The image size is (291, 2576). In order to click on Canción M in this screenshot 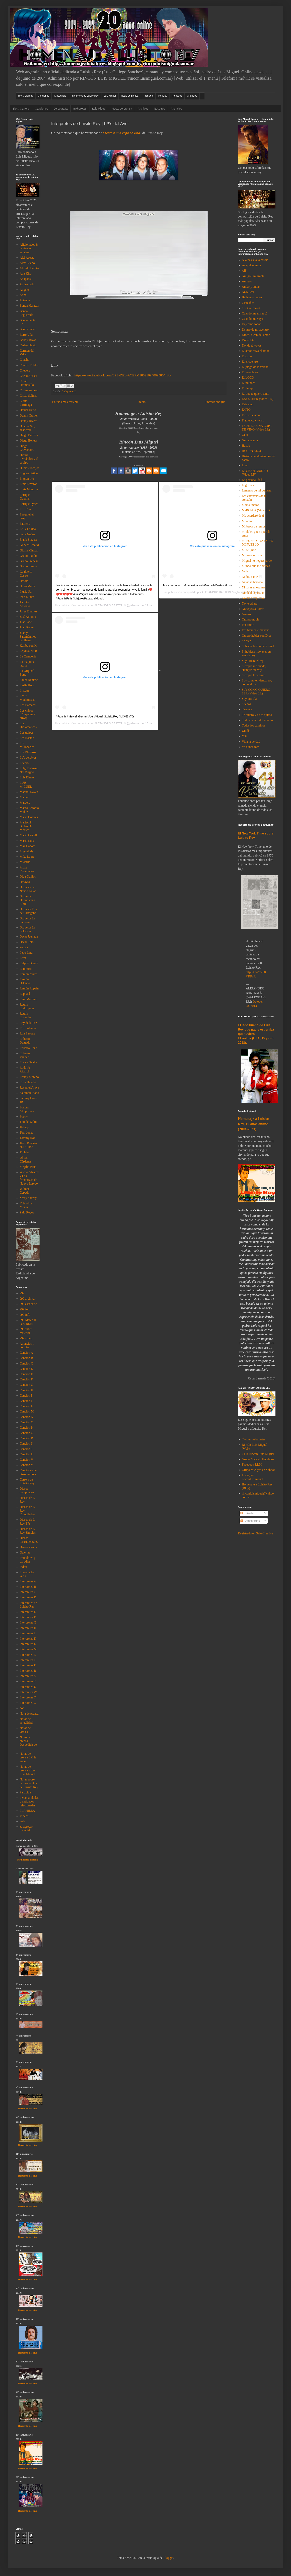, I will do `click(27, 1411)`.